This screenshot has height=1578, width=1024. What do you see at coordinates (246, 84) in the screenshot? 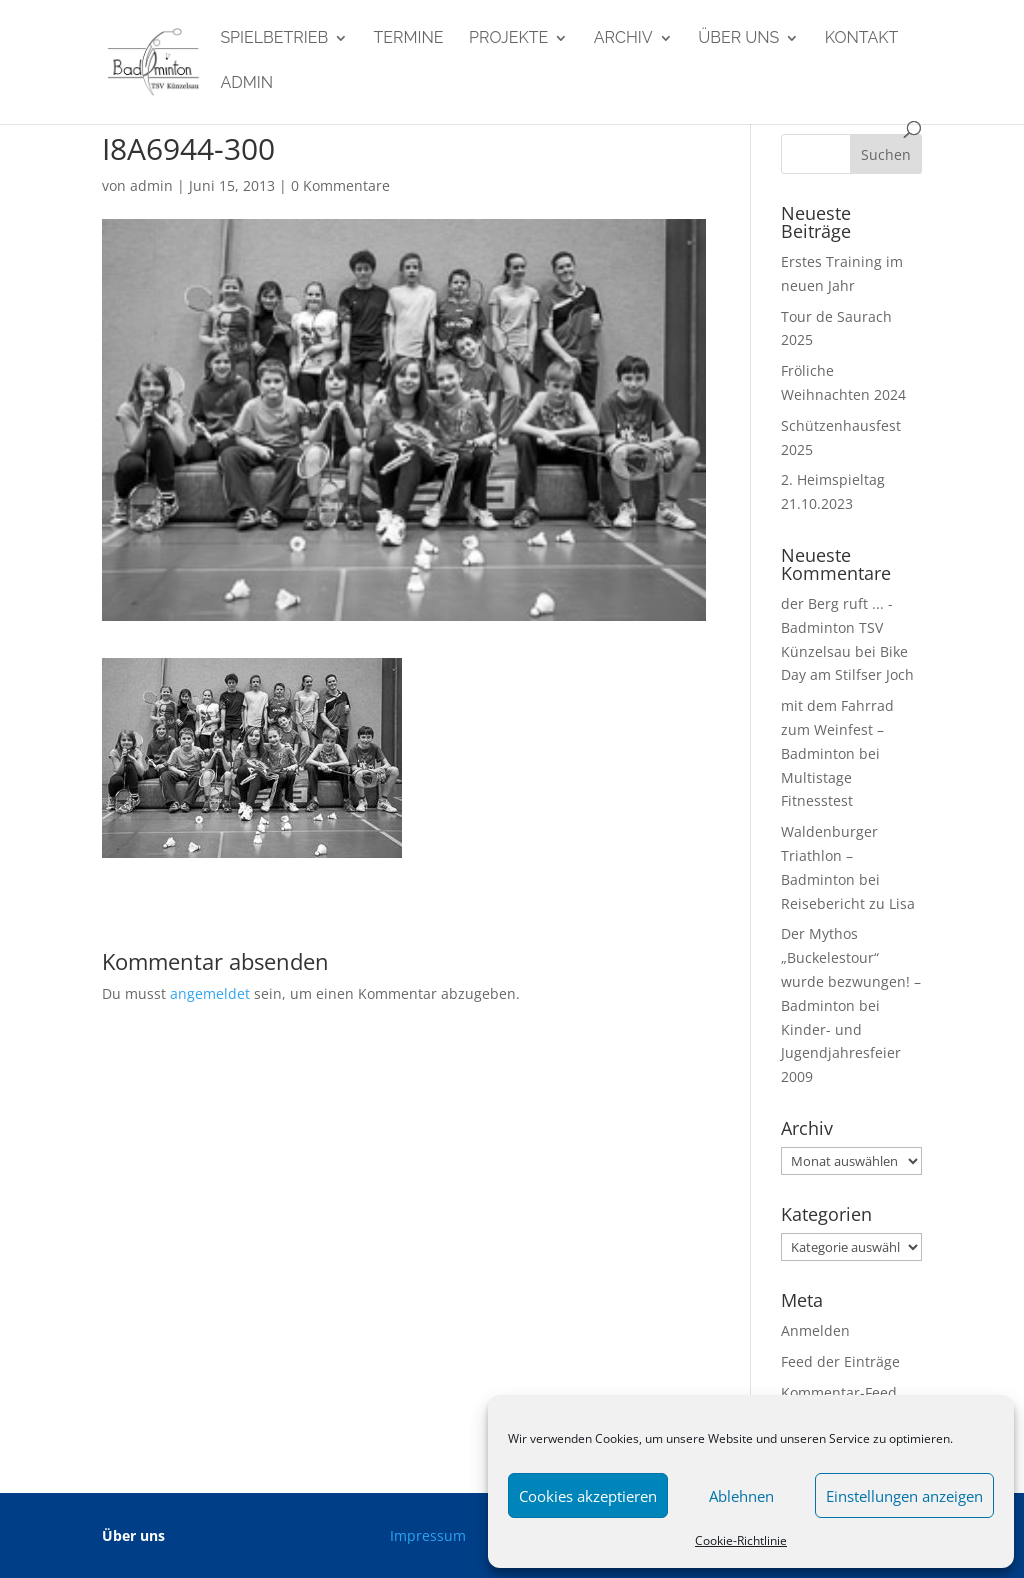
I see `admin` at bounding box center [246, 84].